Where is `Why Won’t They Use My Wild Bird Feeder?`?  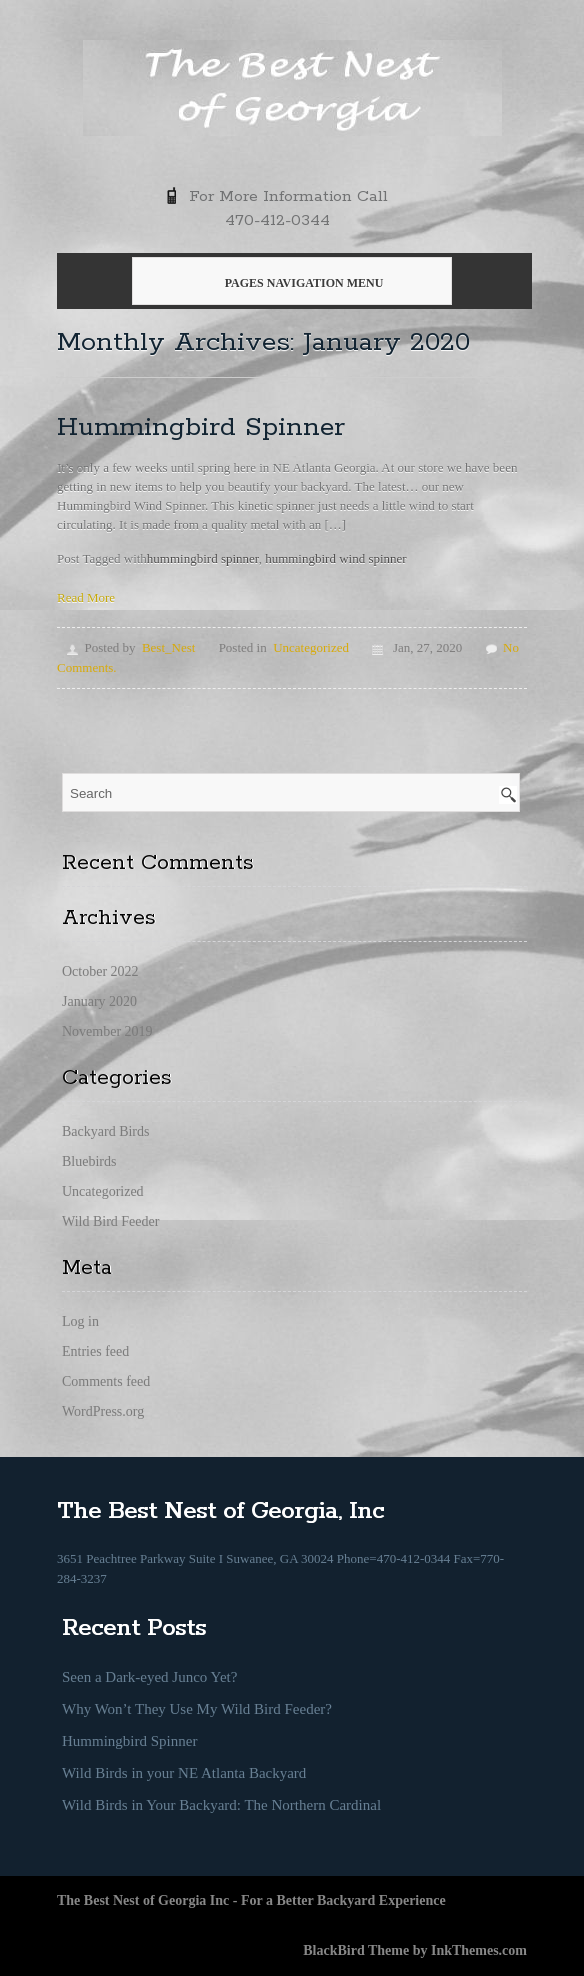
Why Won’t They Use My Wild Bird Feeder? is located at coordinates (197, 1709).